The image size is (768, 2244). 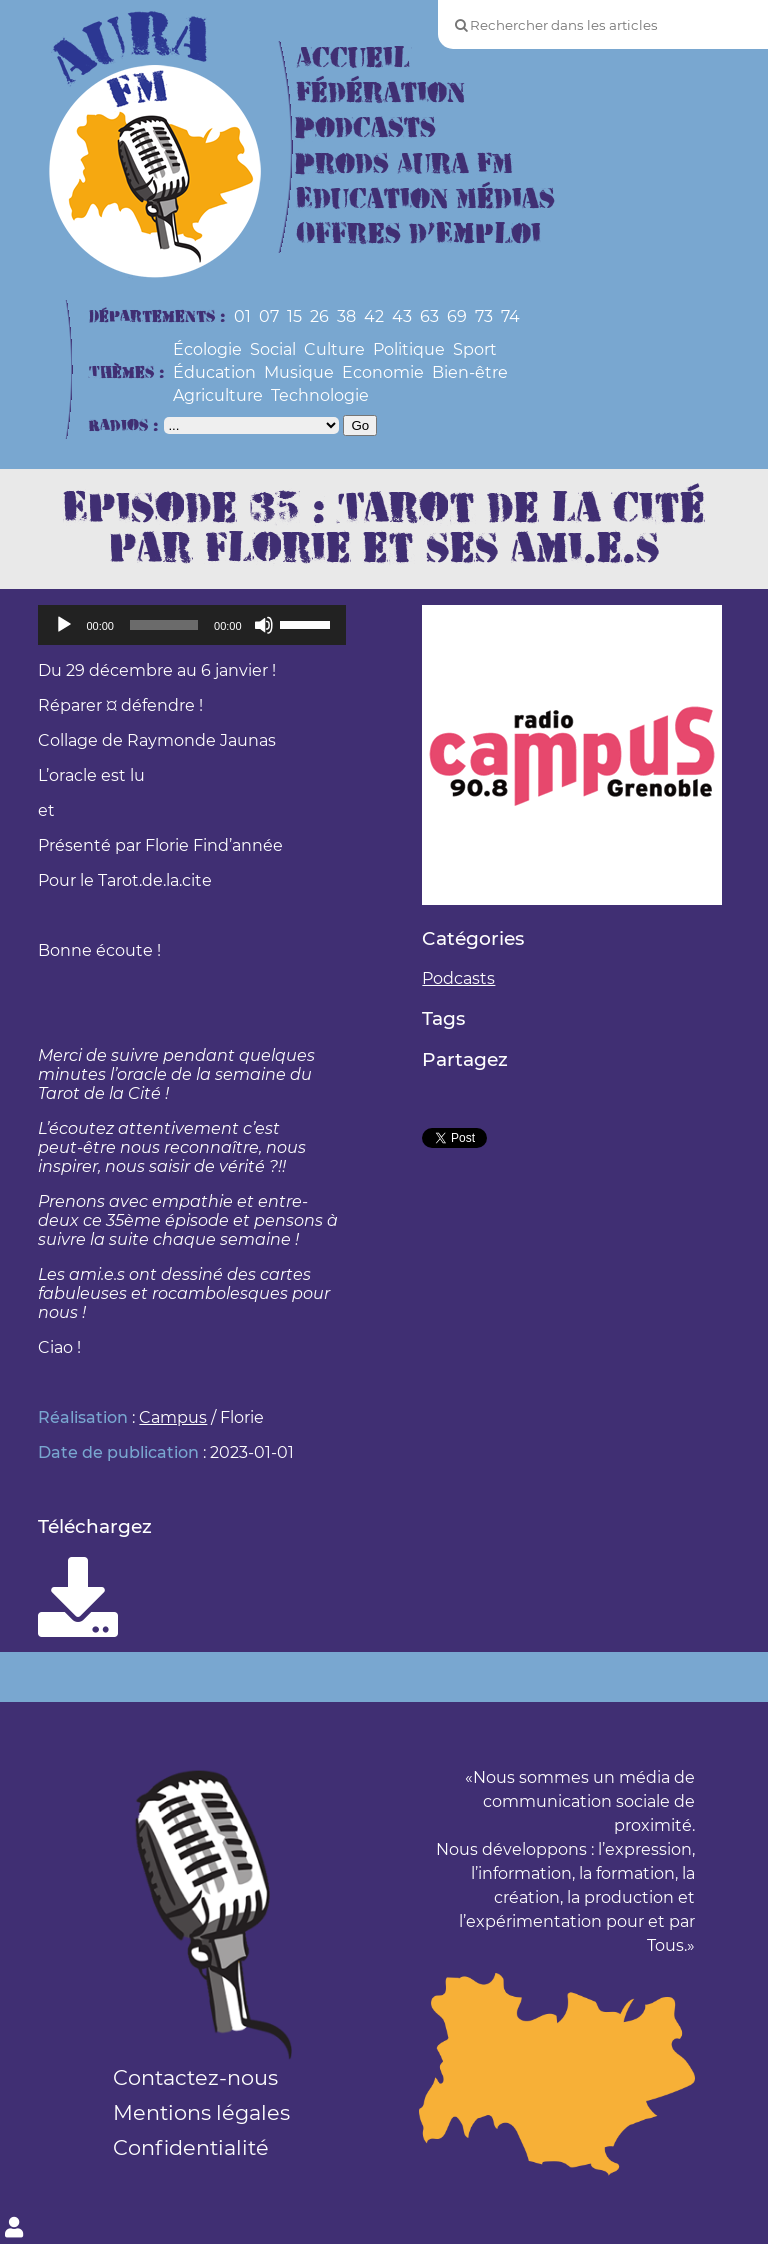 What do you see at coordinates (320, 395) in the screenshot?
I see `Technologie` at bounding box center [320, 395].